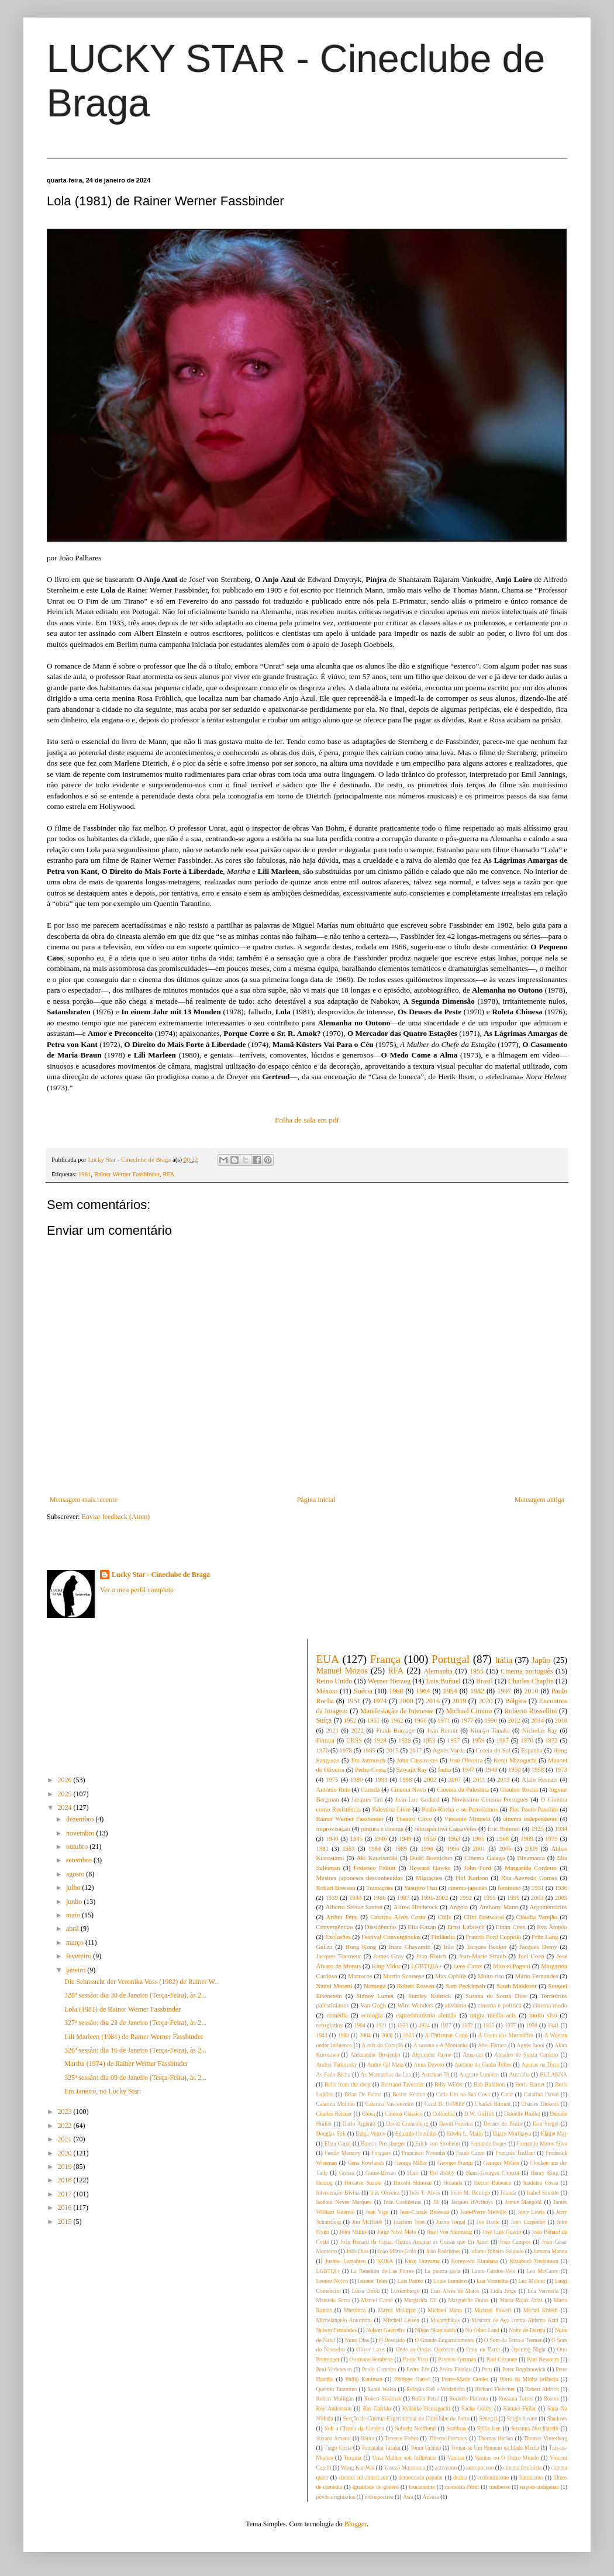 The height and width of the screenshot is (2576, 614). Describe the element at coordinates (542, 2143) in the screenshot. I see `Fernando Matos Silva` at that location.